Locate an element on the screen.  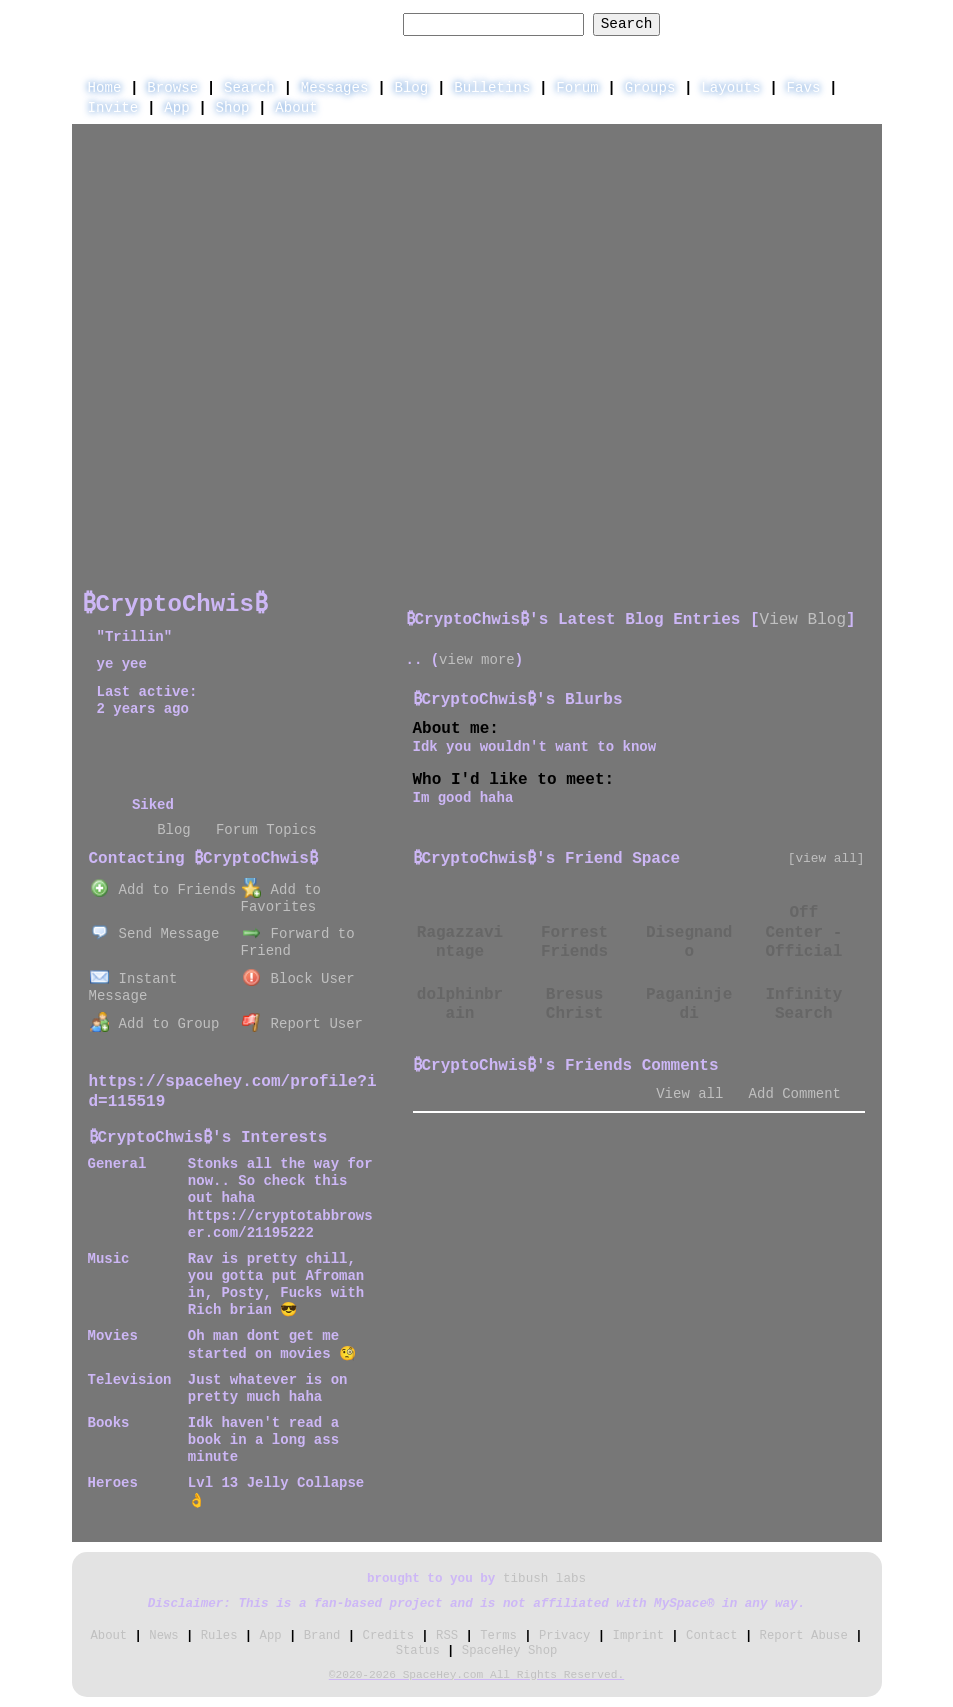
Terms is located at coordinates (498, 1636).